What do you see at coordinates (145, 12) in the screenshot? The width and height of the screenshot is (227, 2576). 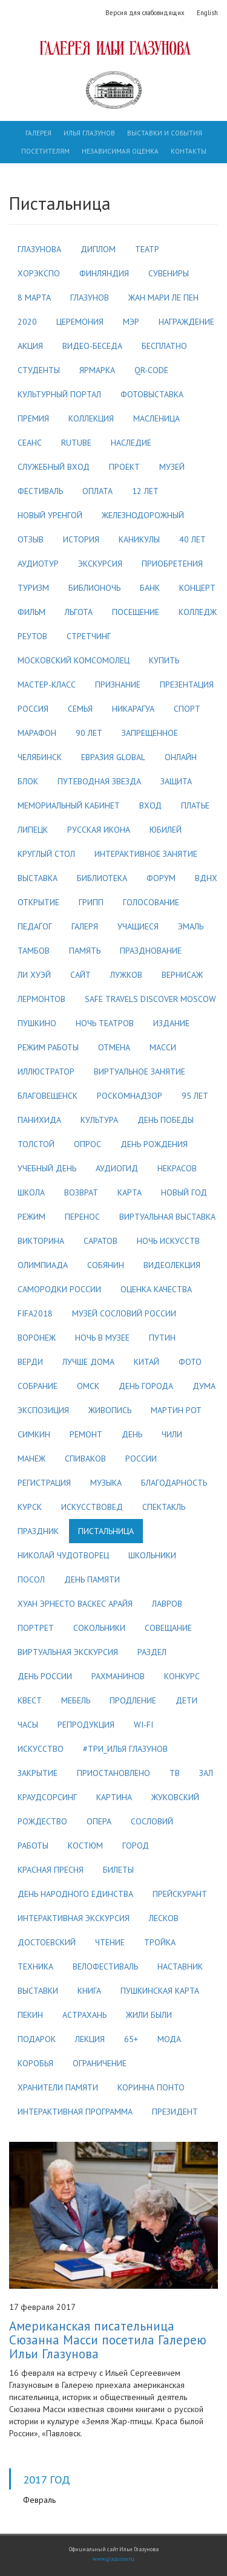 I see `Версия для слабовидящих` at bounding box center [145, 12].